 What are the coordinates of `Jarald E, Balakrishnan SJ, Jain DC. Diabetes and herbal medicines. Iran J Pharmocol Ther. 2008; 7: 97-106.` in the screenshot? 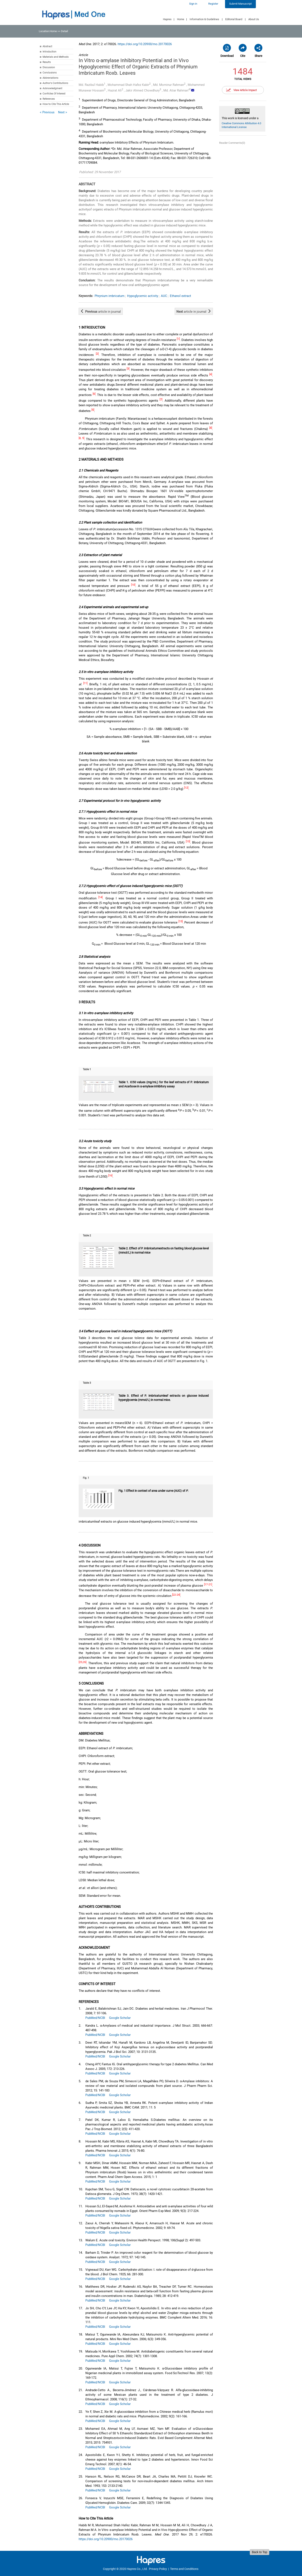 It's located at (149, 2013).